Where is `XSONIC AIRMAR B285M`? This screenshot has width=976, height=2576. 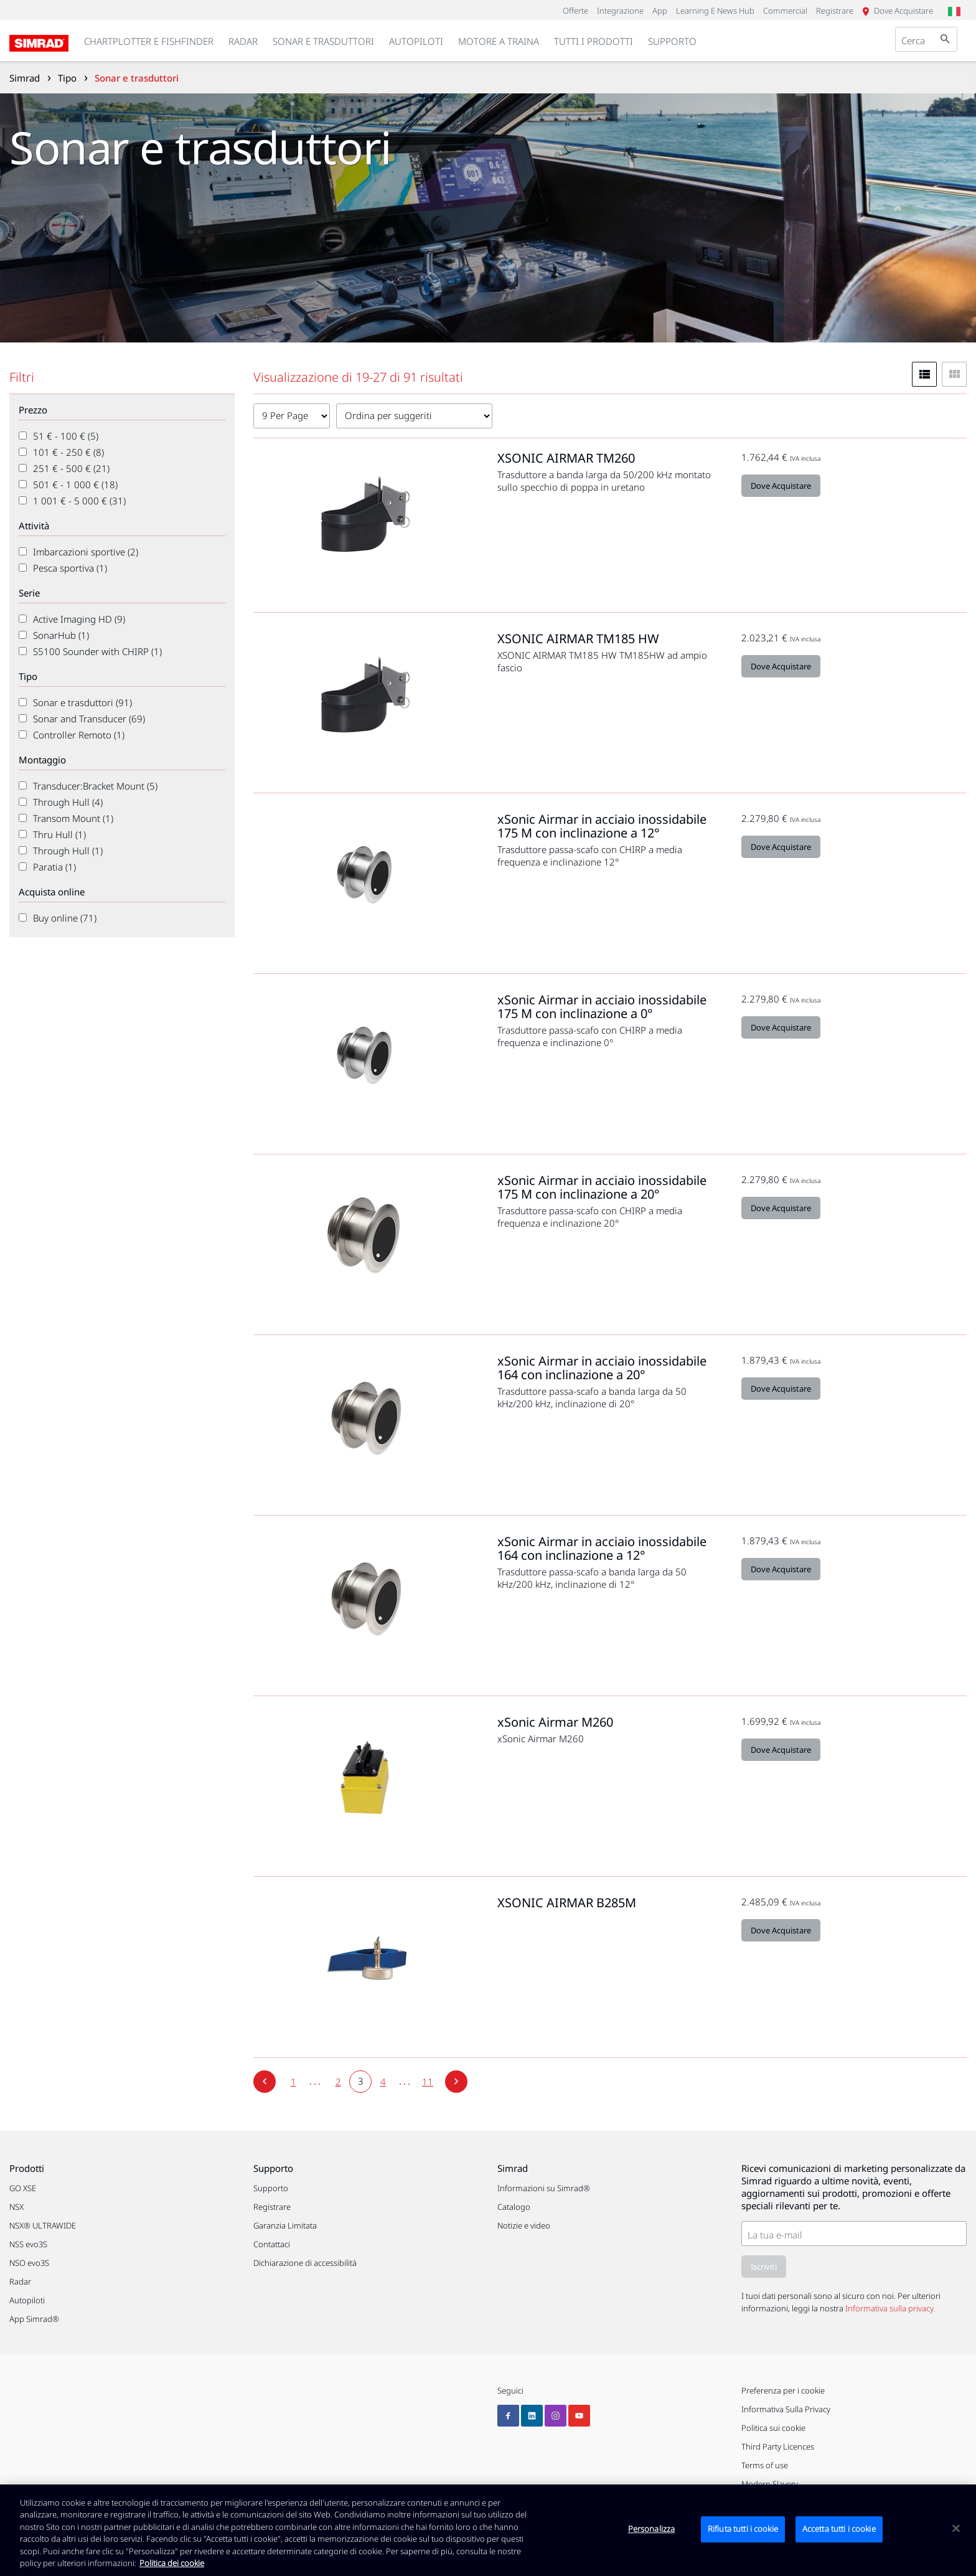 XSONIC AIRMAR B285M is located at coordinates (566, 1902).